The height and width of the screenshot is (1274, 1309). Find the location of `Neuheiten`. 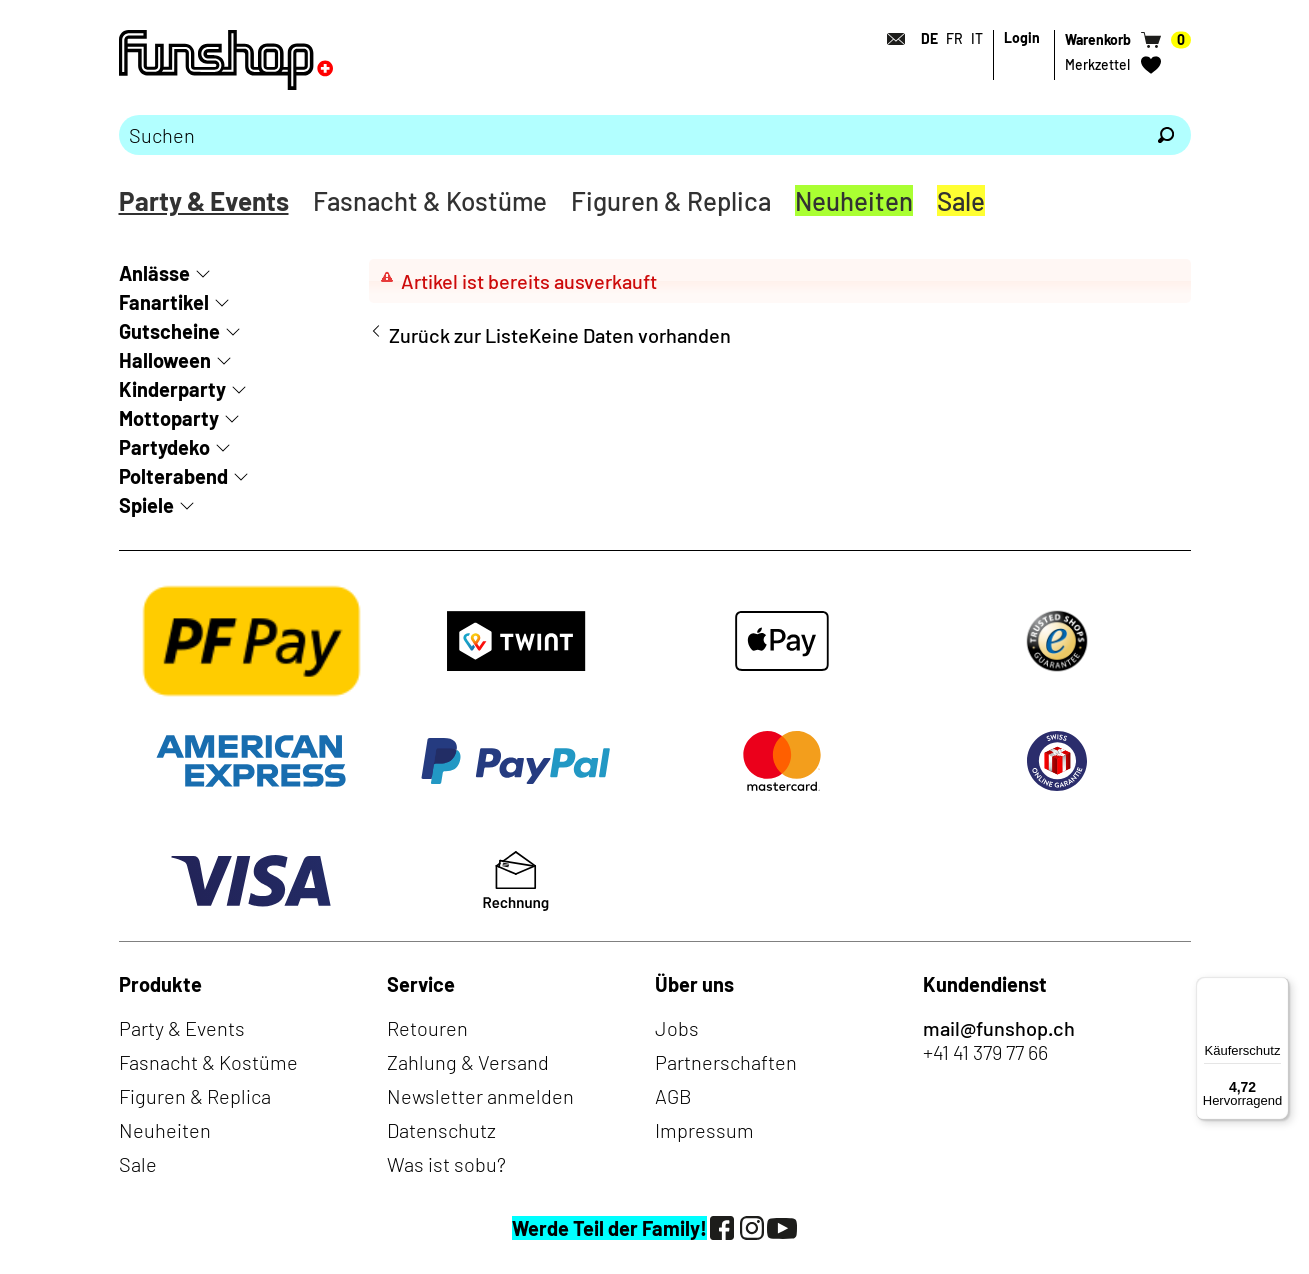

Neuheiten is located at coordinates (854, 200).